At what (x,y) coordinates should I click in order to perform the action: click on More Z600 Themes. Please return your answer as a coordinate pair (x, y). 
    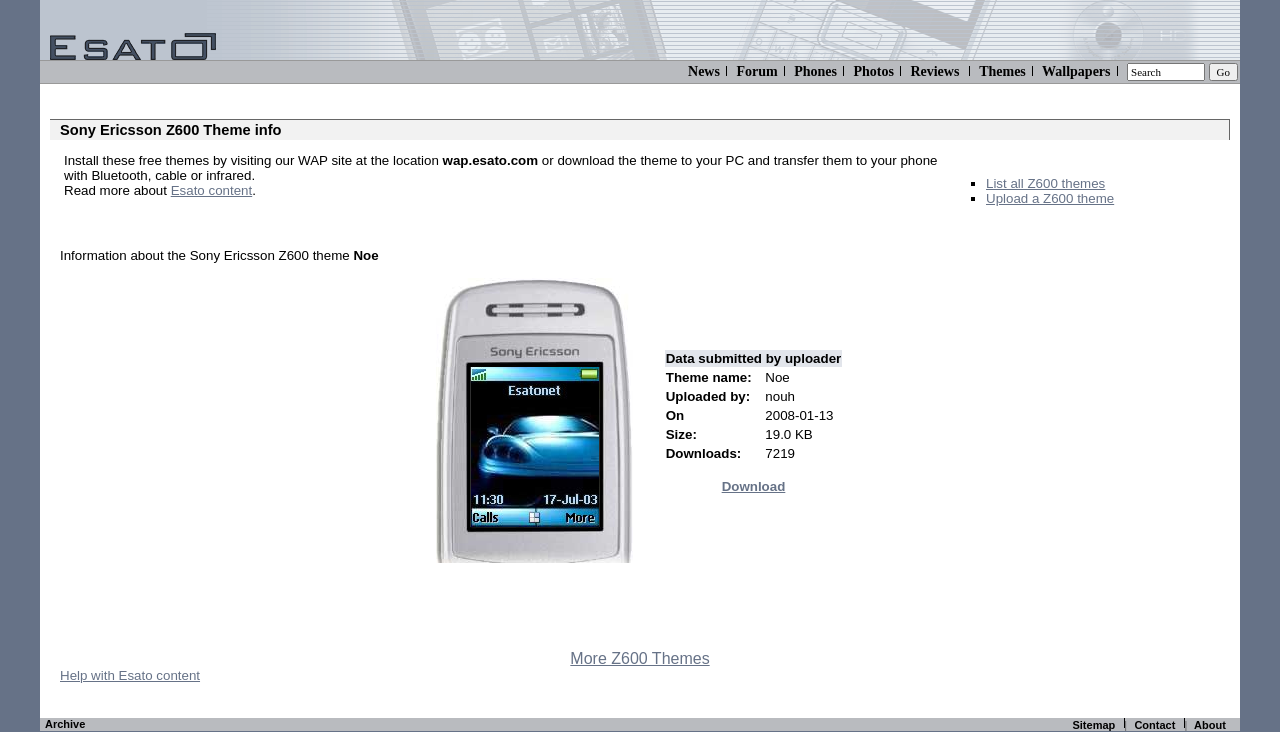
    Looking at the image, I should click on (639, 658).